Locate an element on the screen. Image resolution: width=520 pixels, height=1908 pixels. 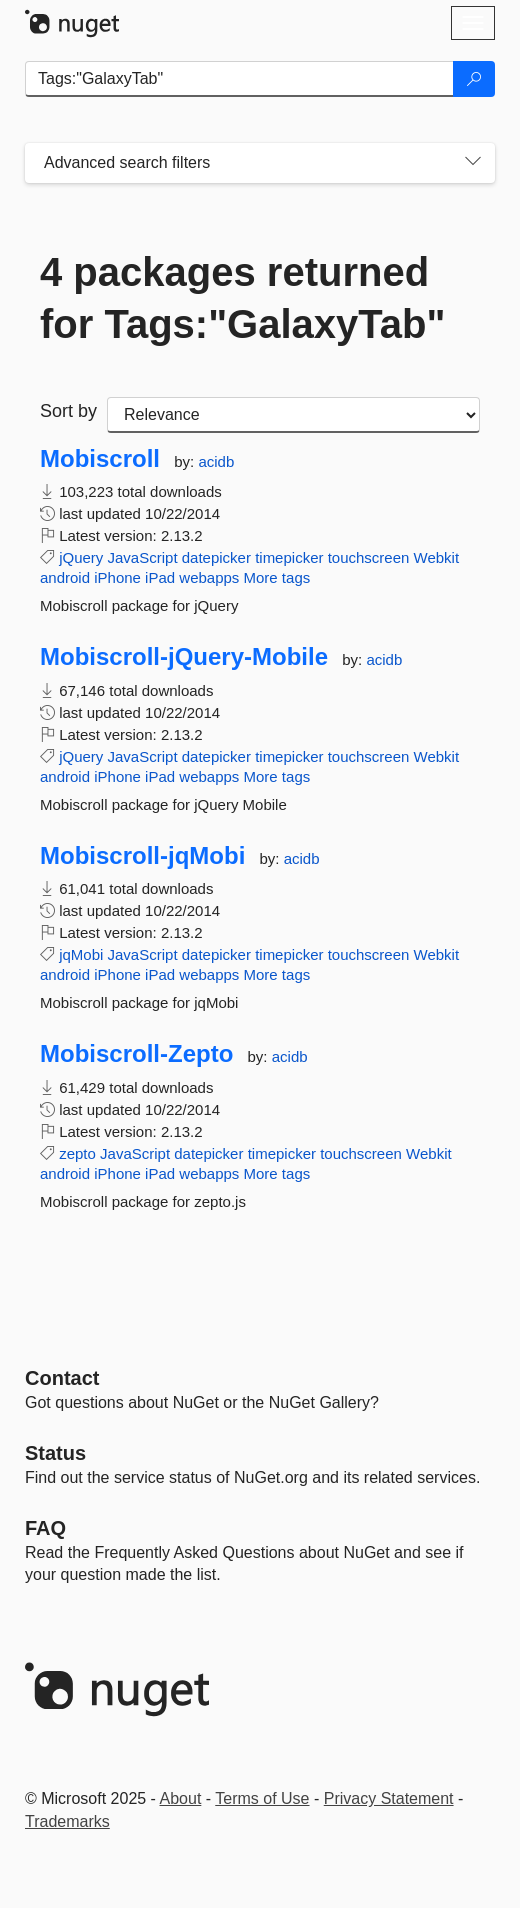
iPhone is located at coordinates (117, 577).